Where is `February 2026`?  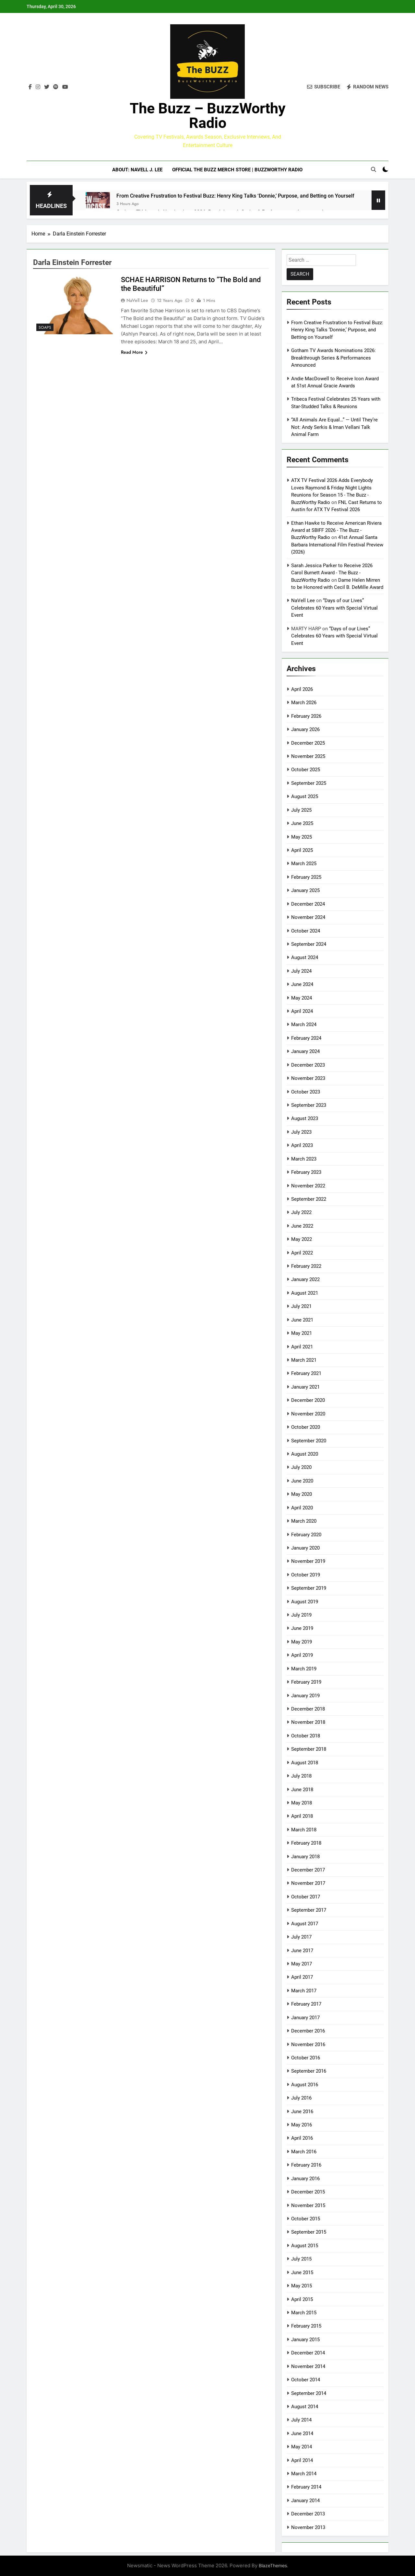
February 2026 is located at coordinates (306, 716).